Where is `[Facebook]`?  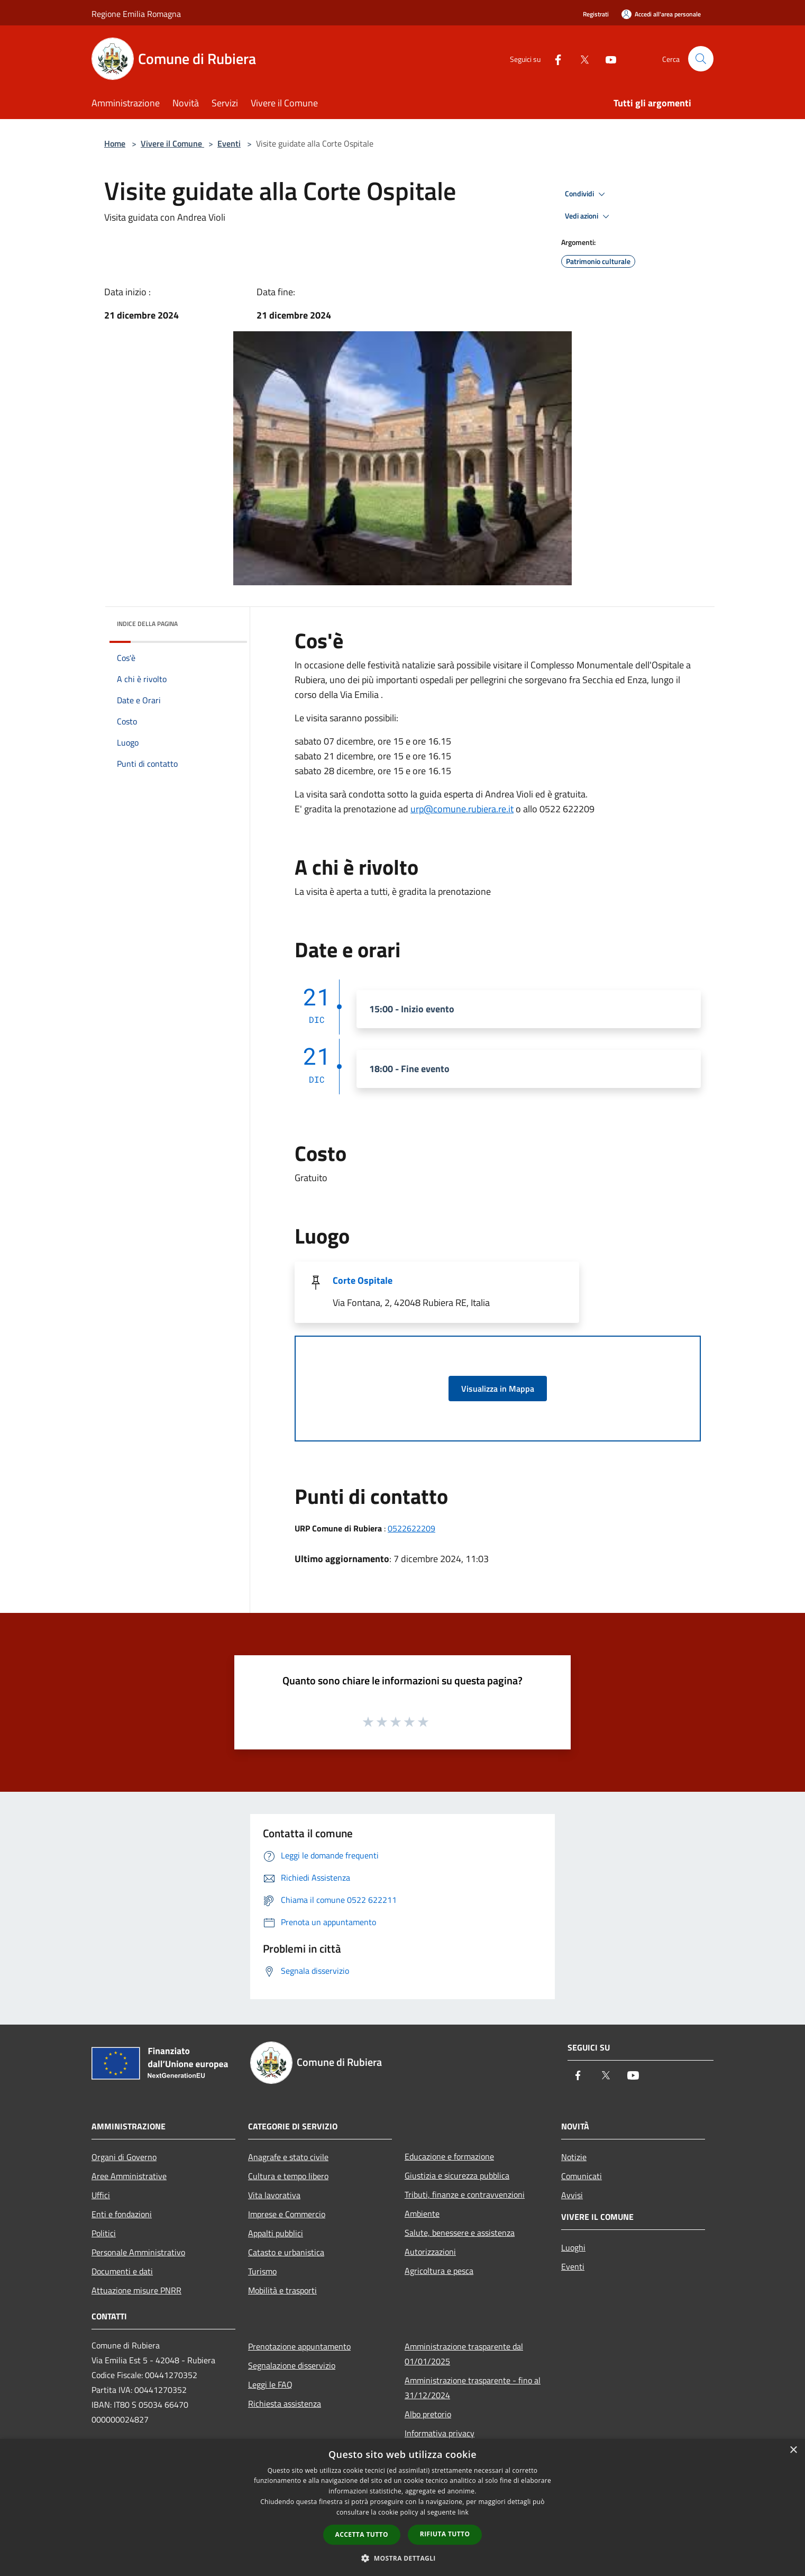 [Facebook] is located at coordinates (553, 58).